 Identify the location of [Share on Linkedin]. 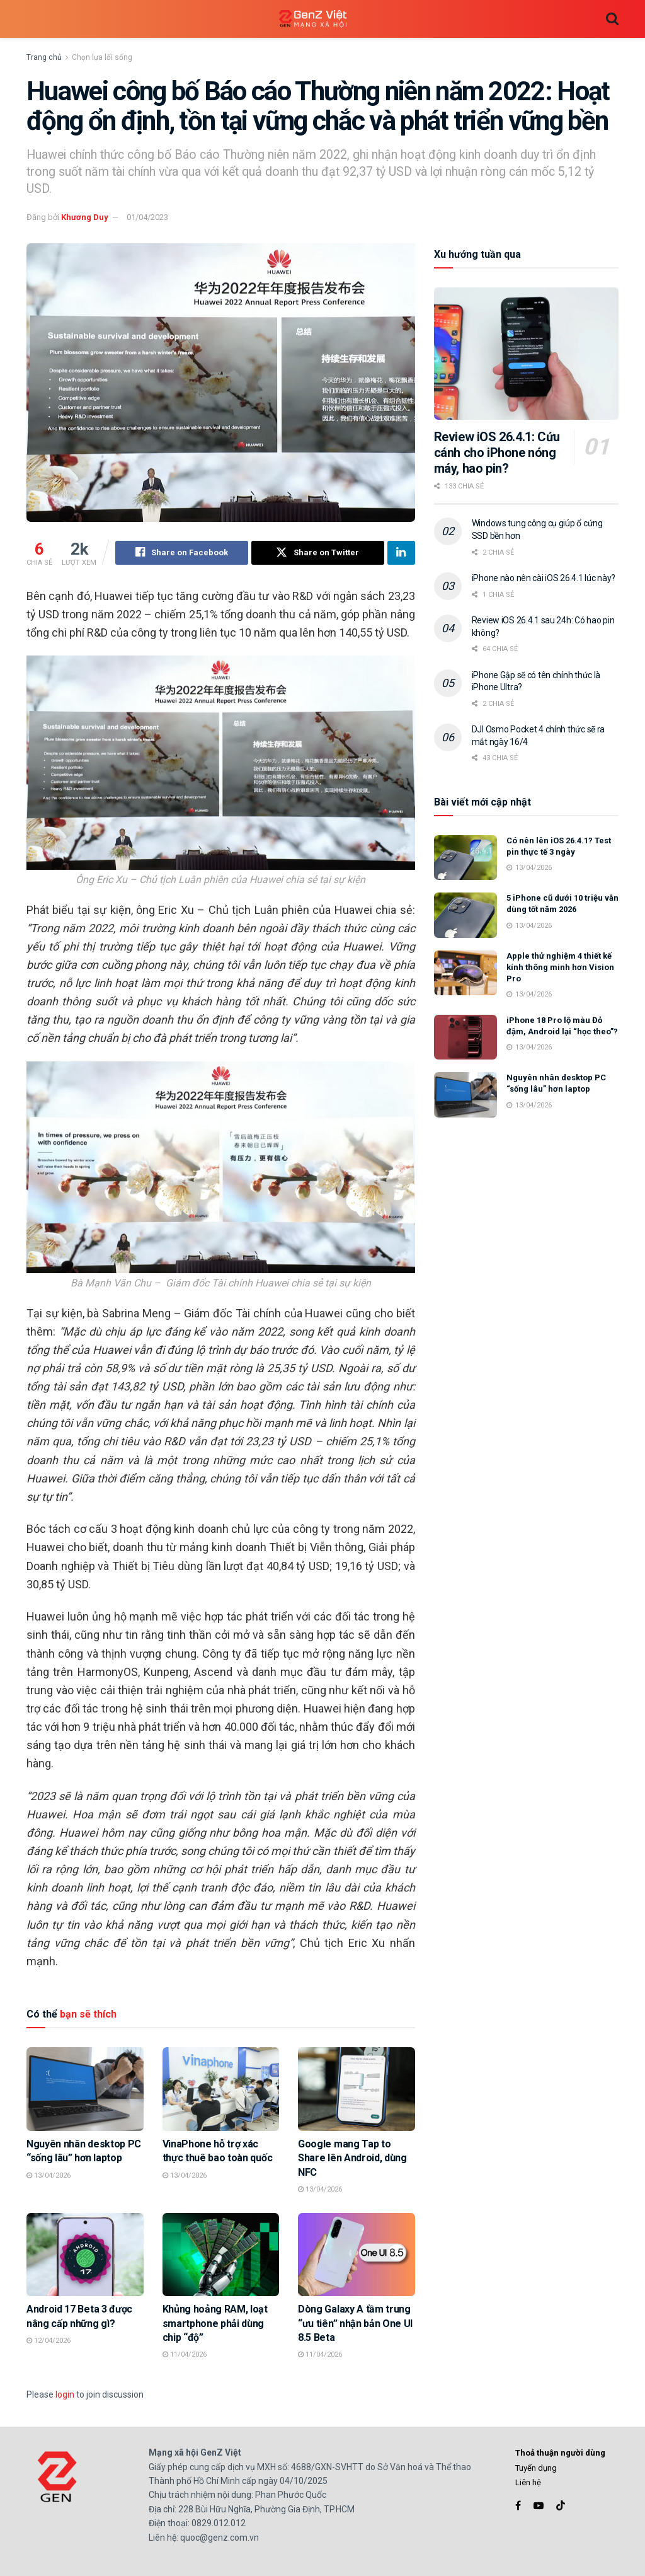
(401, 553).